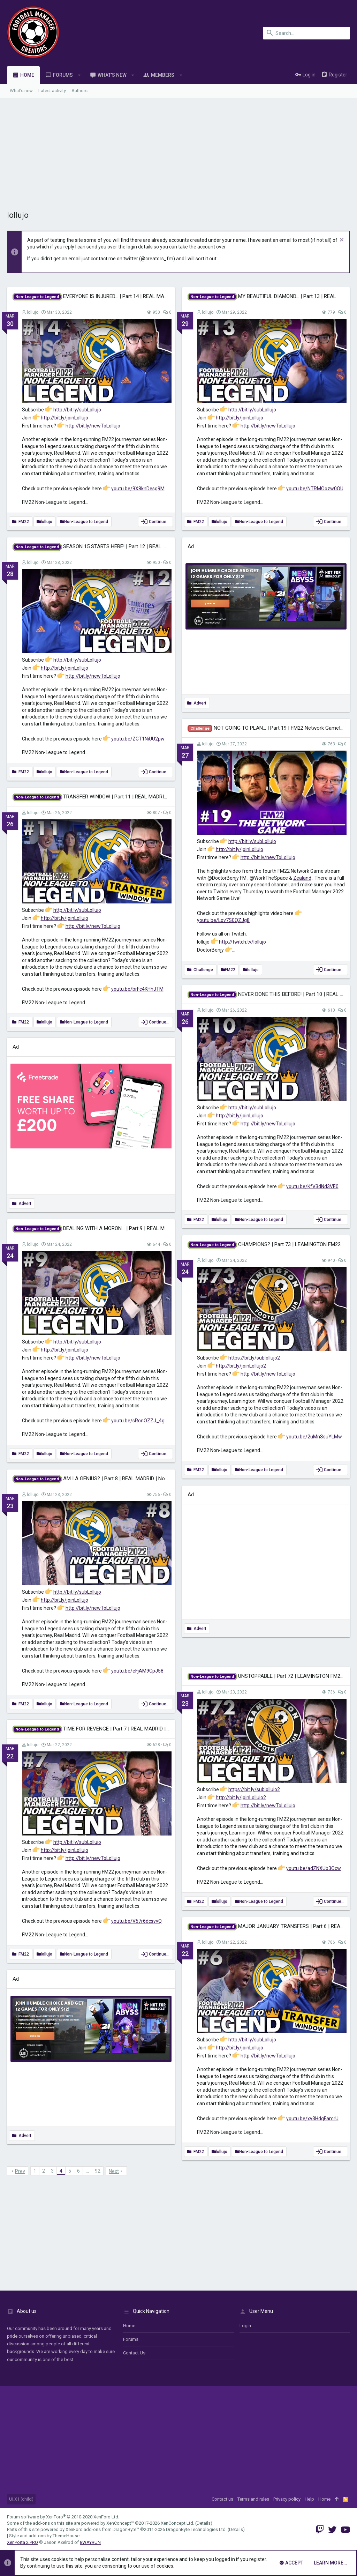 Image resolution: width=357 pixels, height=2576 pixels. I want to click on 8WAYRUN, so click(90, 2542).